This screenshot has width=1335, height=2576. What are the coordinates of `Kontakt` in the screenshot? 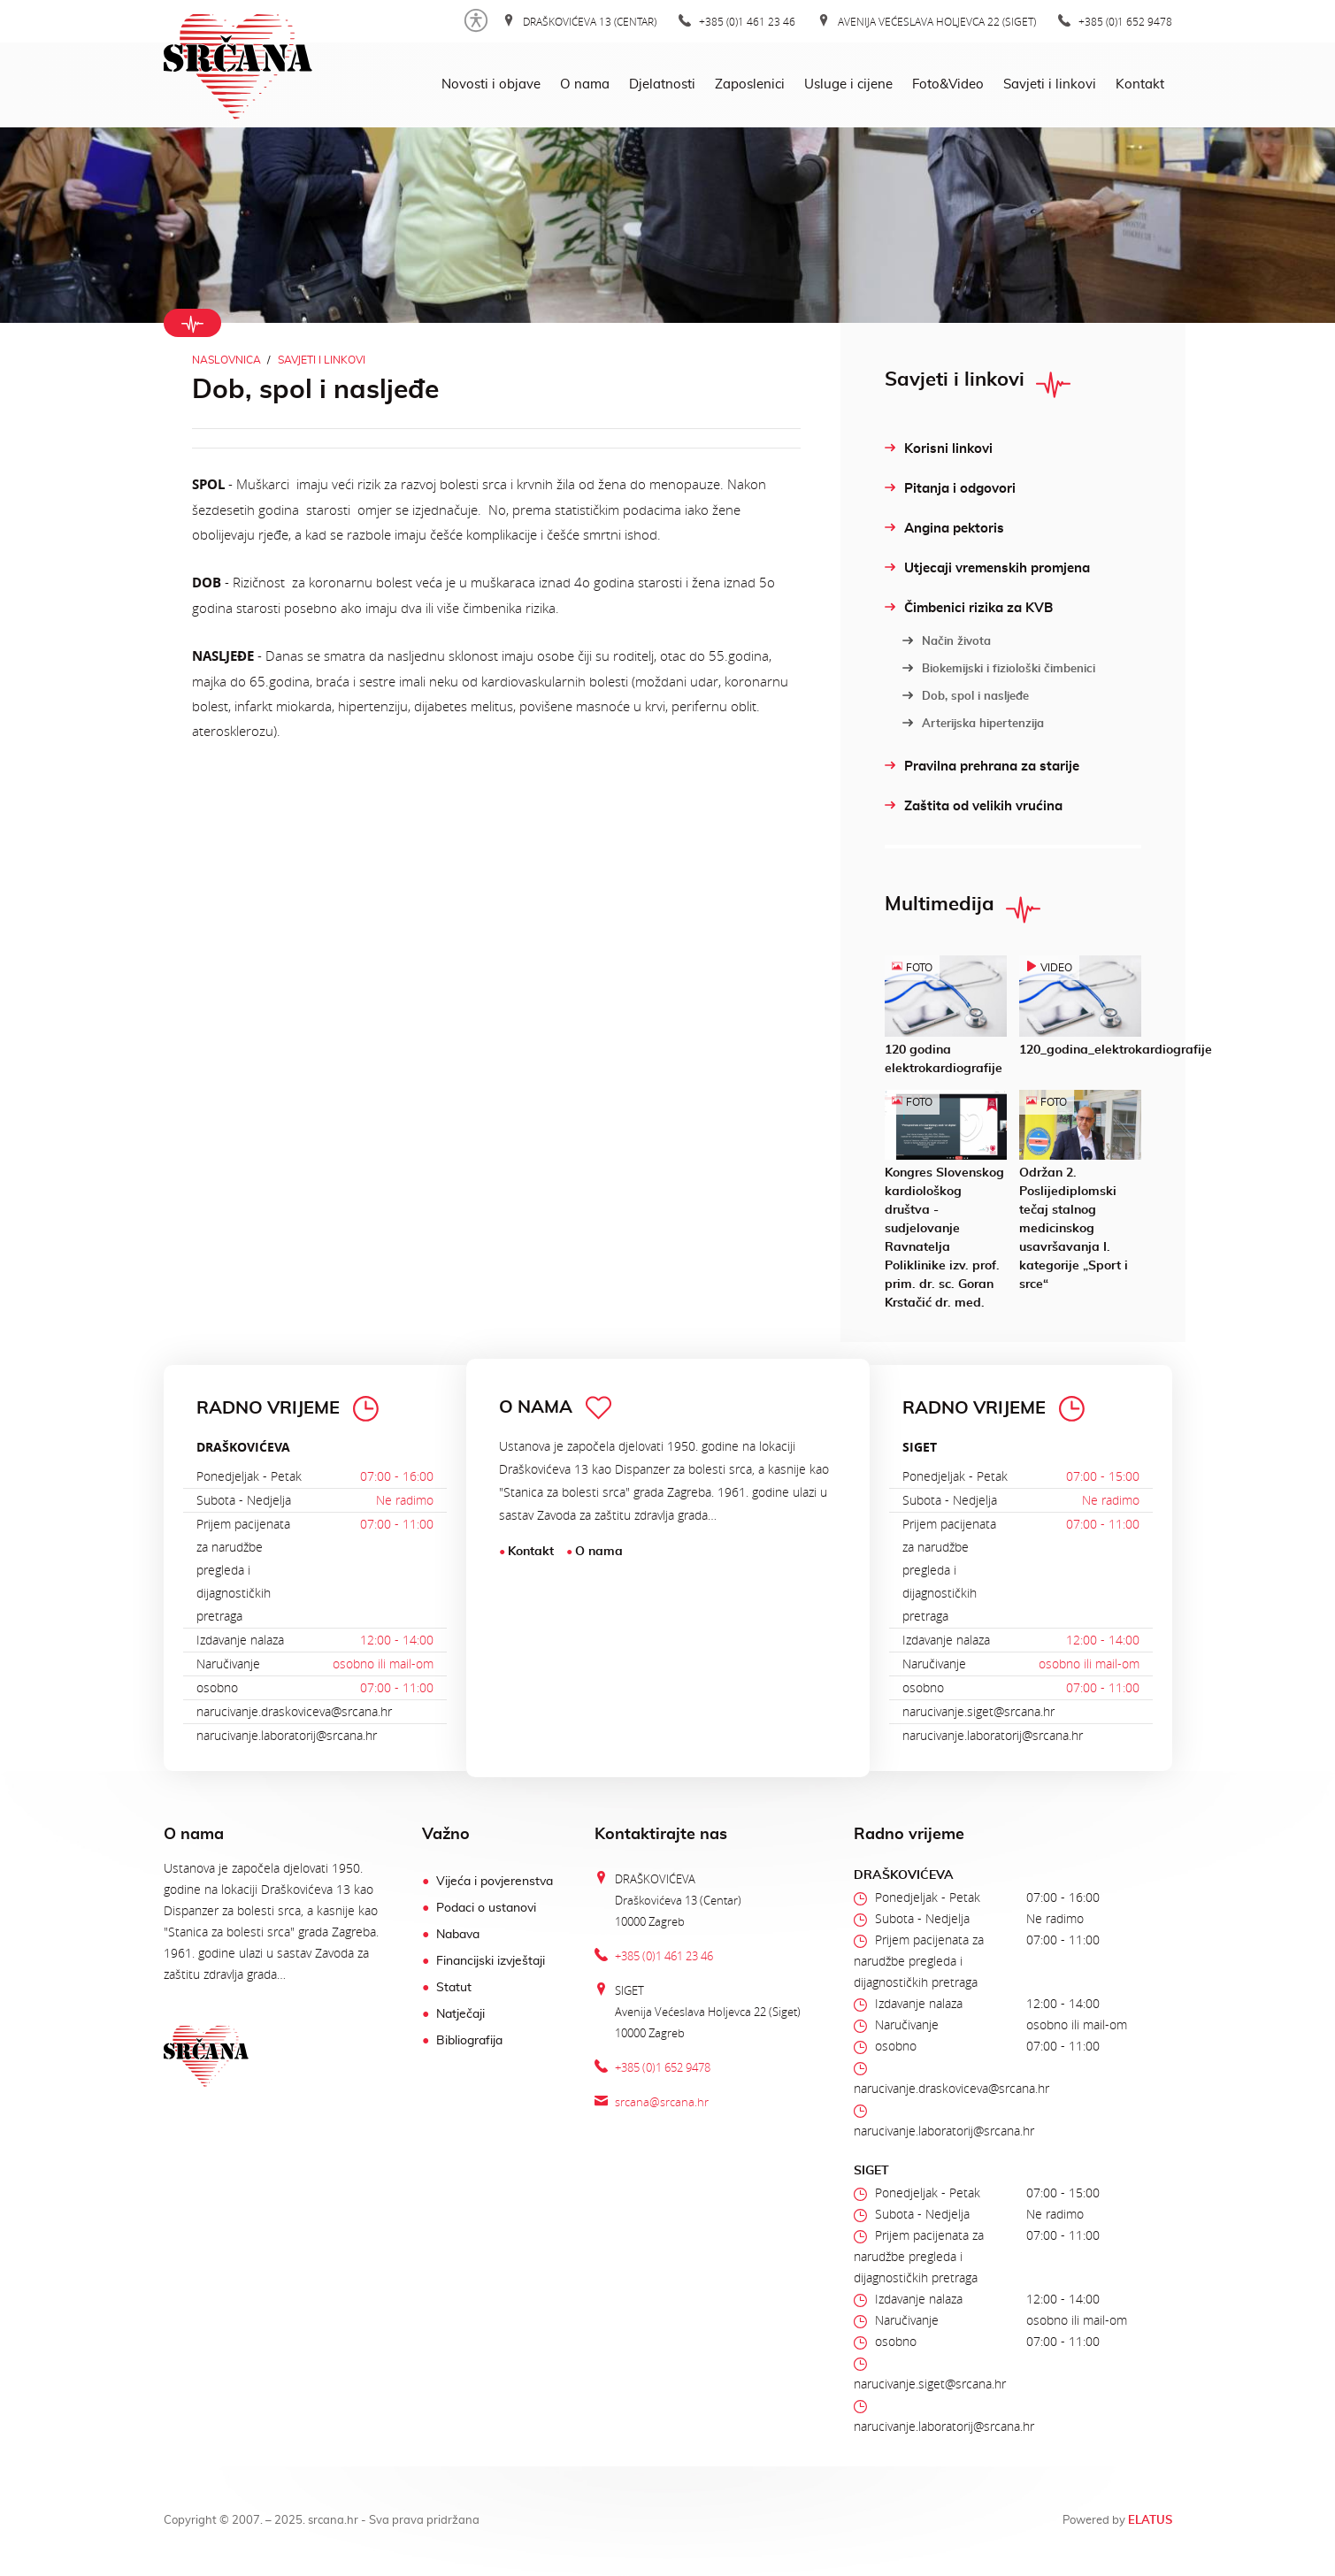 It's located at (1140, 84).